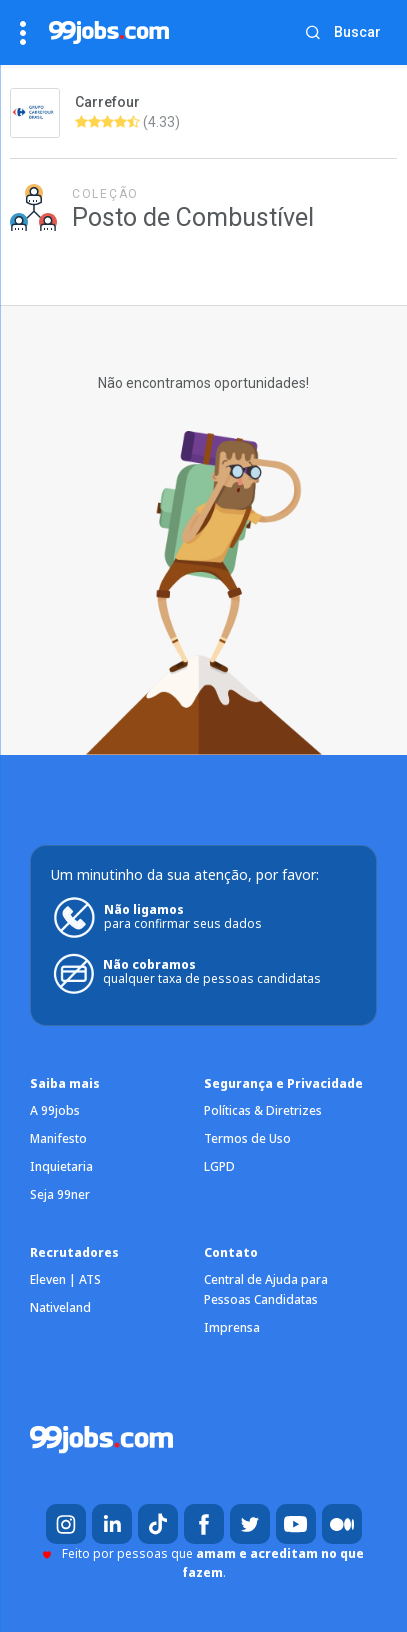 Image resolution: width=407 pixels, height=1632 pixels. What do you see at coordinates (65, 1279) in the screenshot?
I see `Eleven | ATS` at bounding box center [65, 1279].